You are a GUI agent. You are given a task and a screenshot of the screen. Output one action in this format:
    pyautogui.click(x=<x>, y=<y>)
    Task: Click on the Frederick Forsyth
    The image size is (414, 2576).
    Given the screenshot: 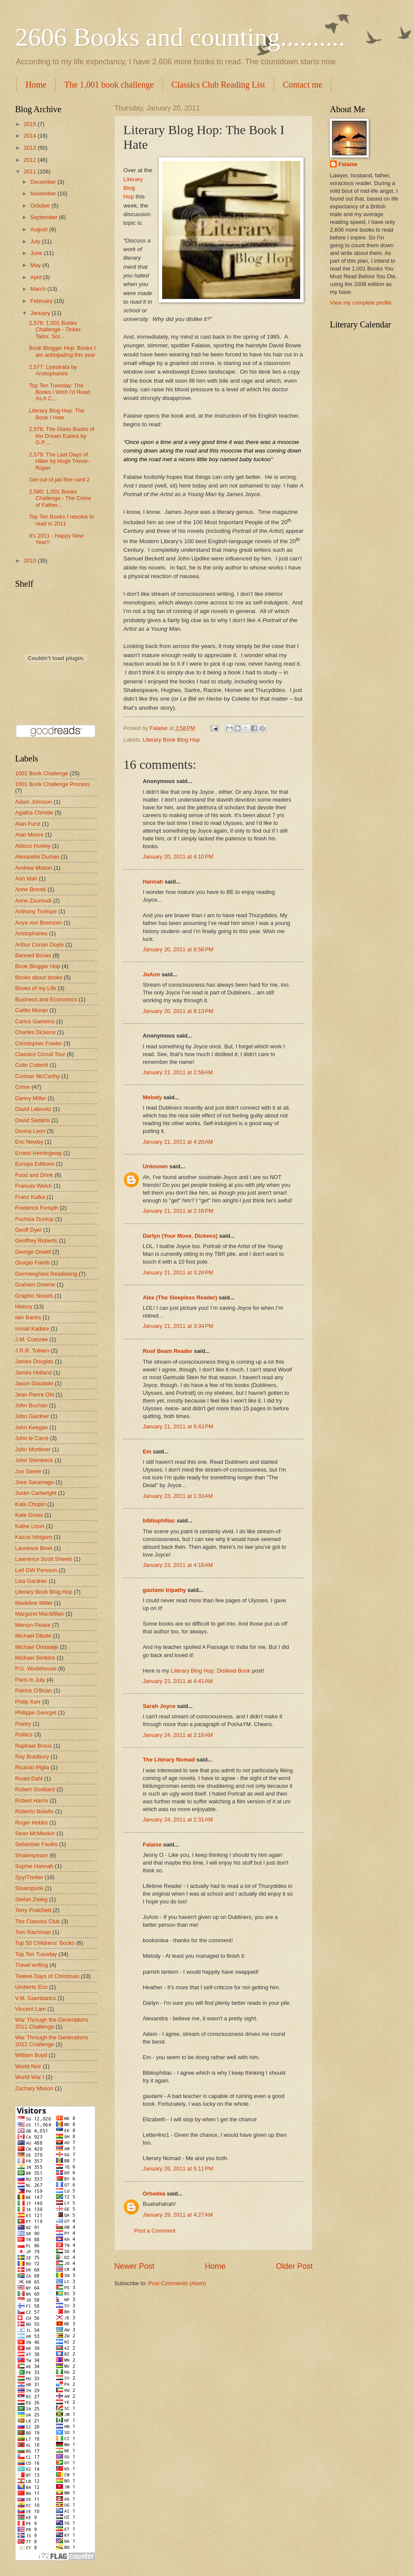 What is the action you would take?
    pyautogui.click(x=36, y=1208)
    